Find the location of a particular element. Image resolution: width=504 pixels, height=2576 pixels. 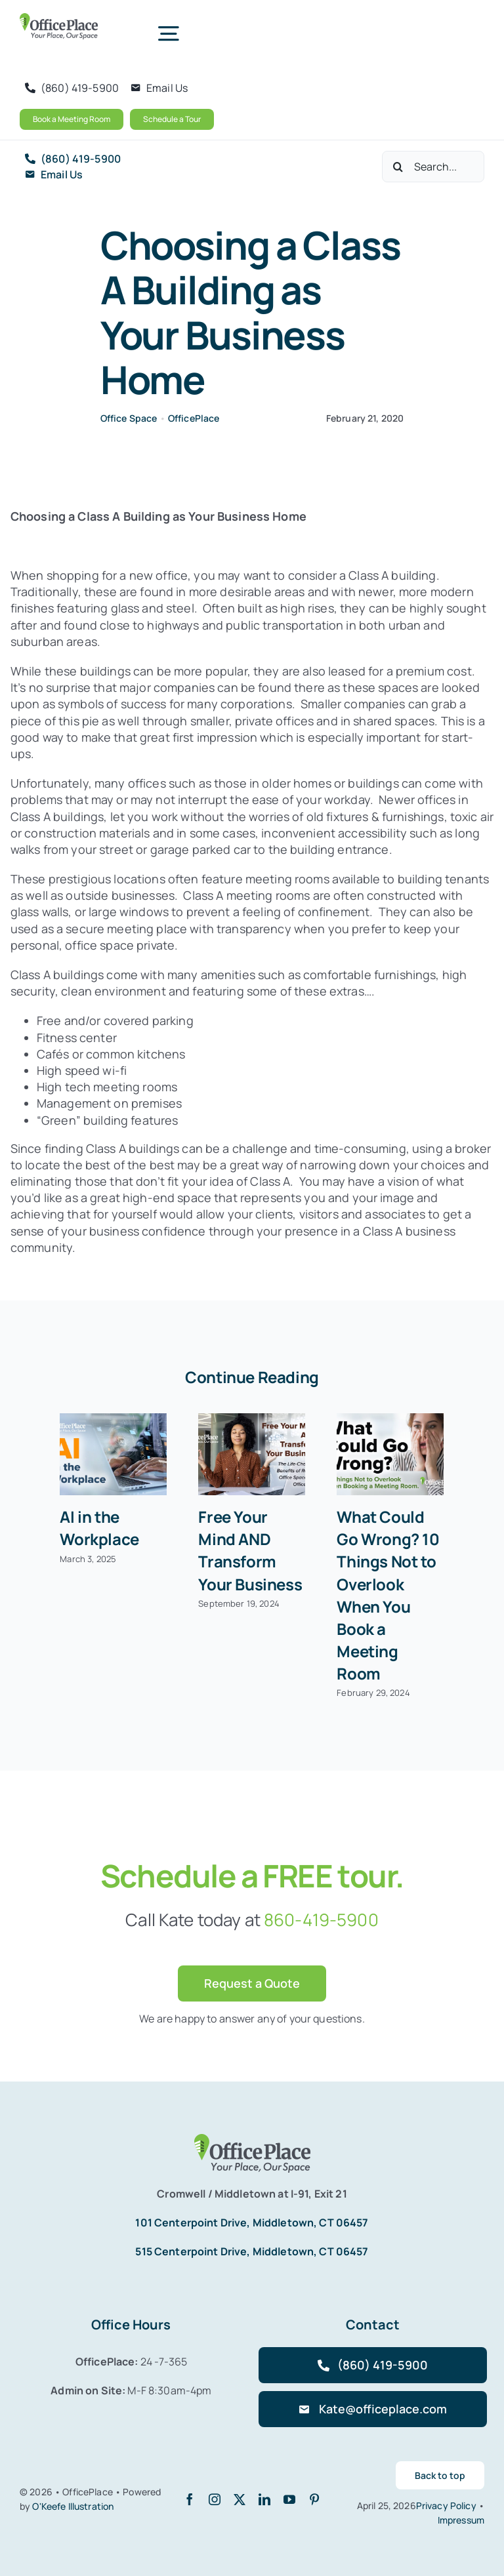

Office Space is located at coordinates (129, 418).